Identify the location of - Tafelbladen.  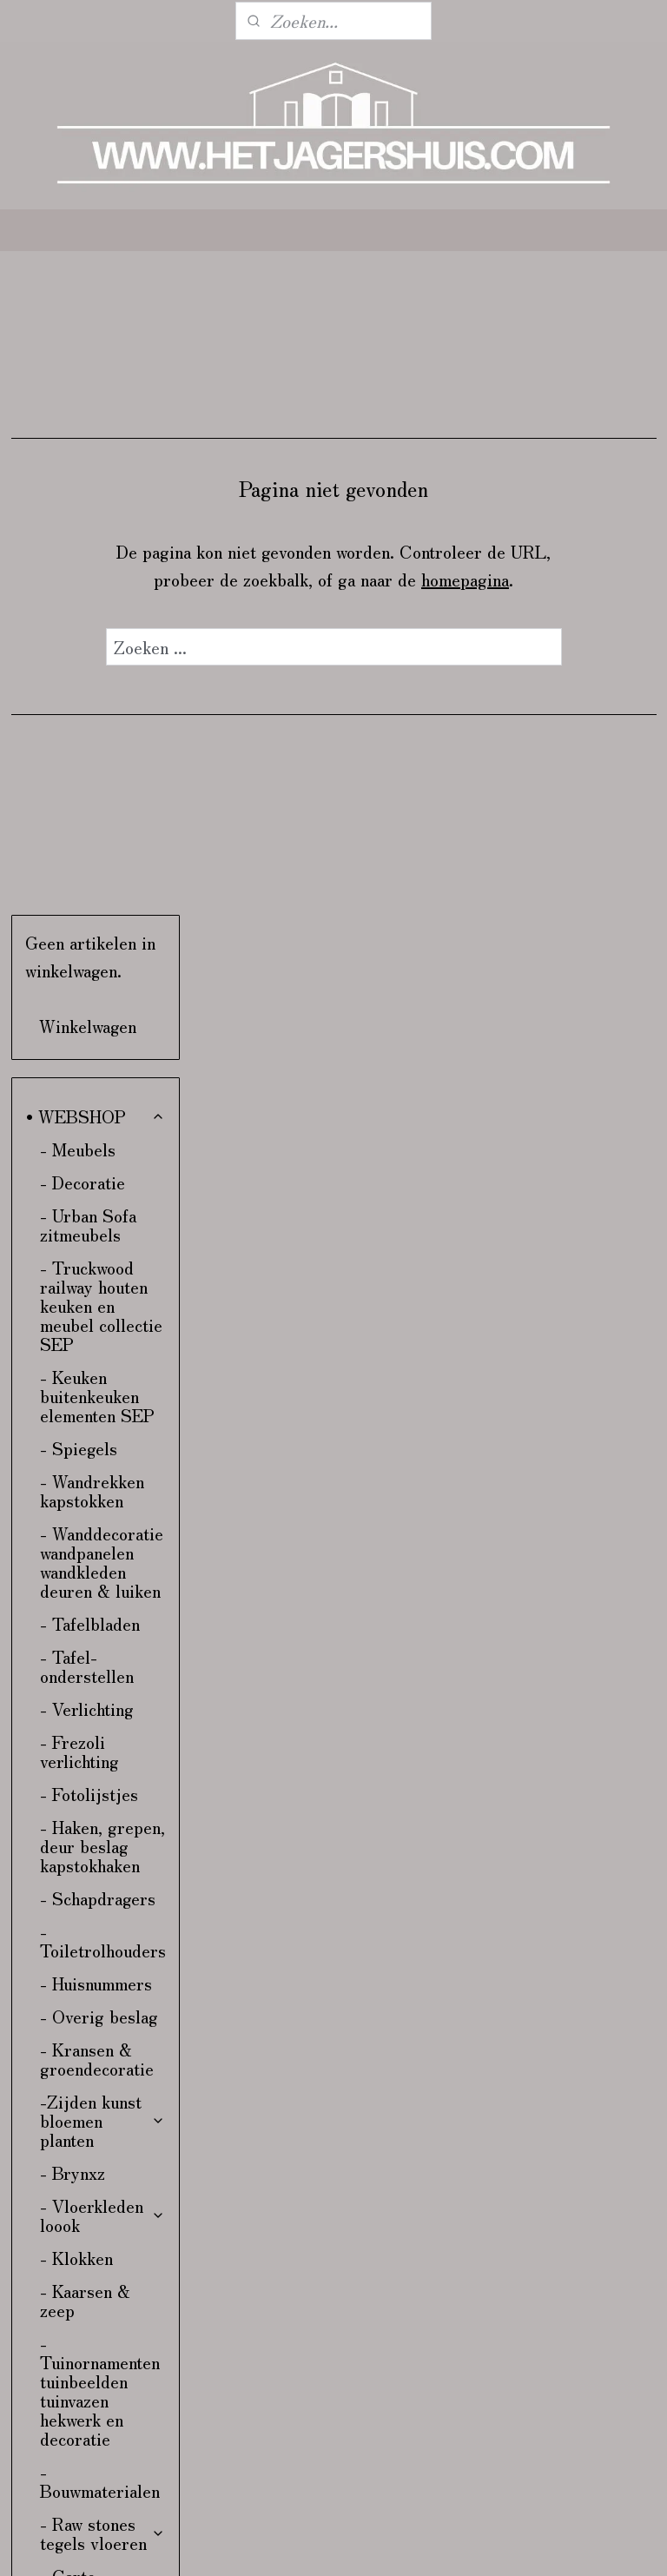
(90, 972).